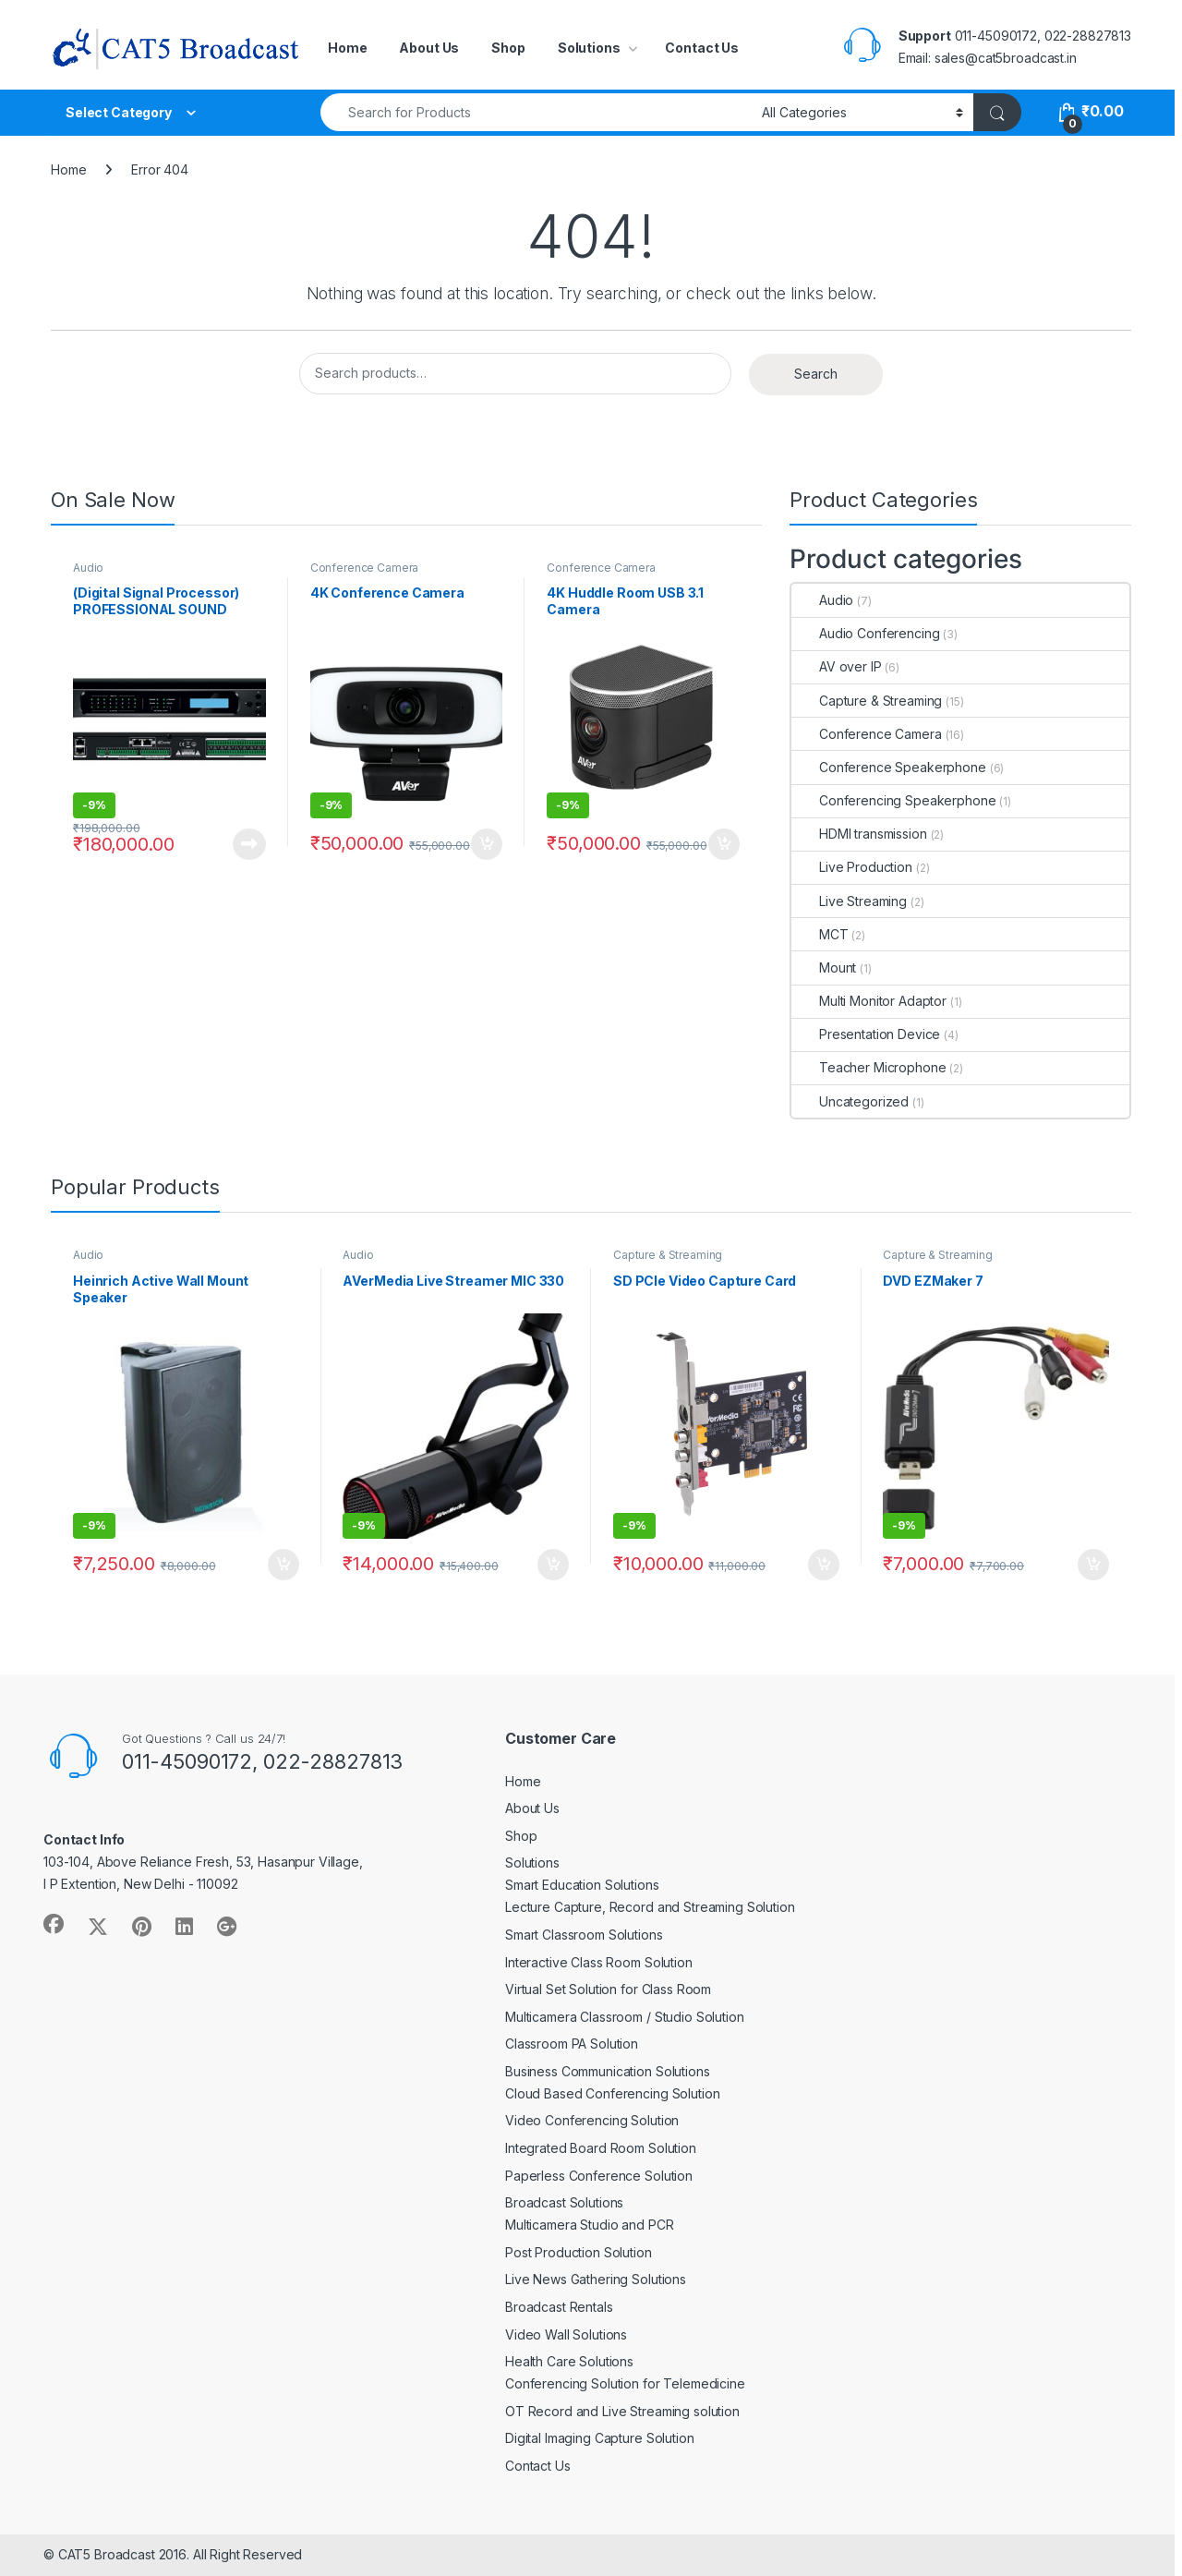 This screenshot has width=1182, height=2576. What do you see at coordinates (553, 1564) in the screenshot?
I see `Buy Now [Add to cart: “AVerMedia Live Streamer MIC 330”]` at bounding box center [553, 1564].